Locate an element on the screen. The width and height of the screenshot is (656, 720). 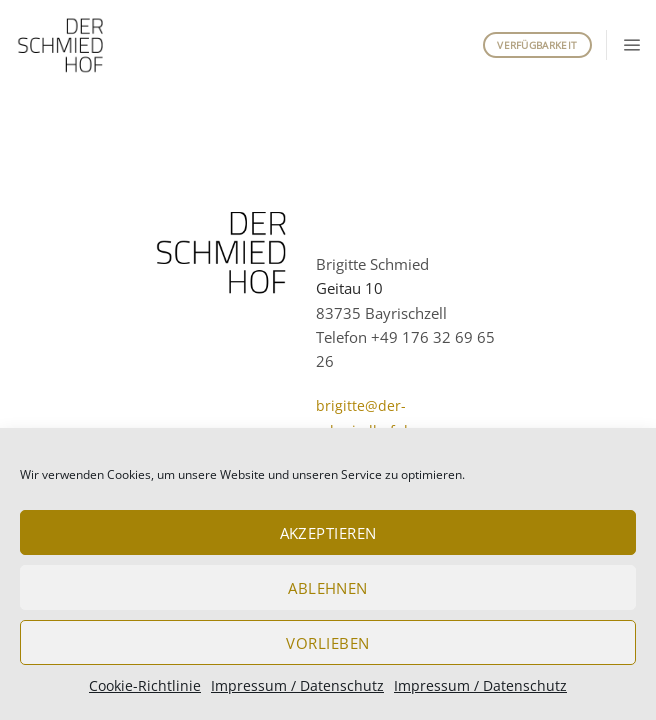
Cookie-Richtlinie is located at coordinates (145, 685).